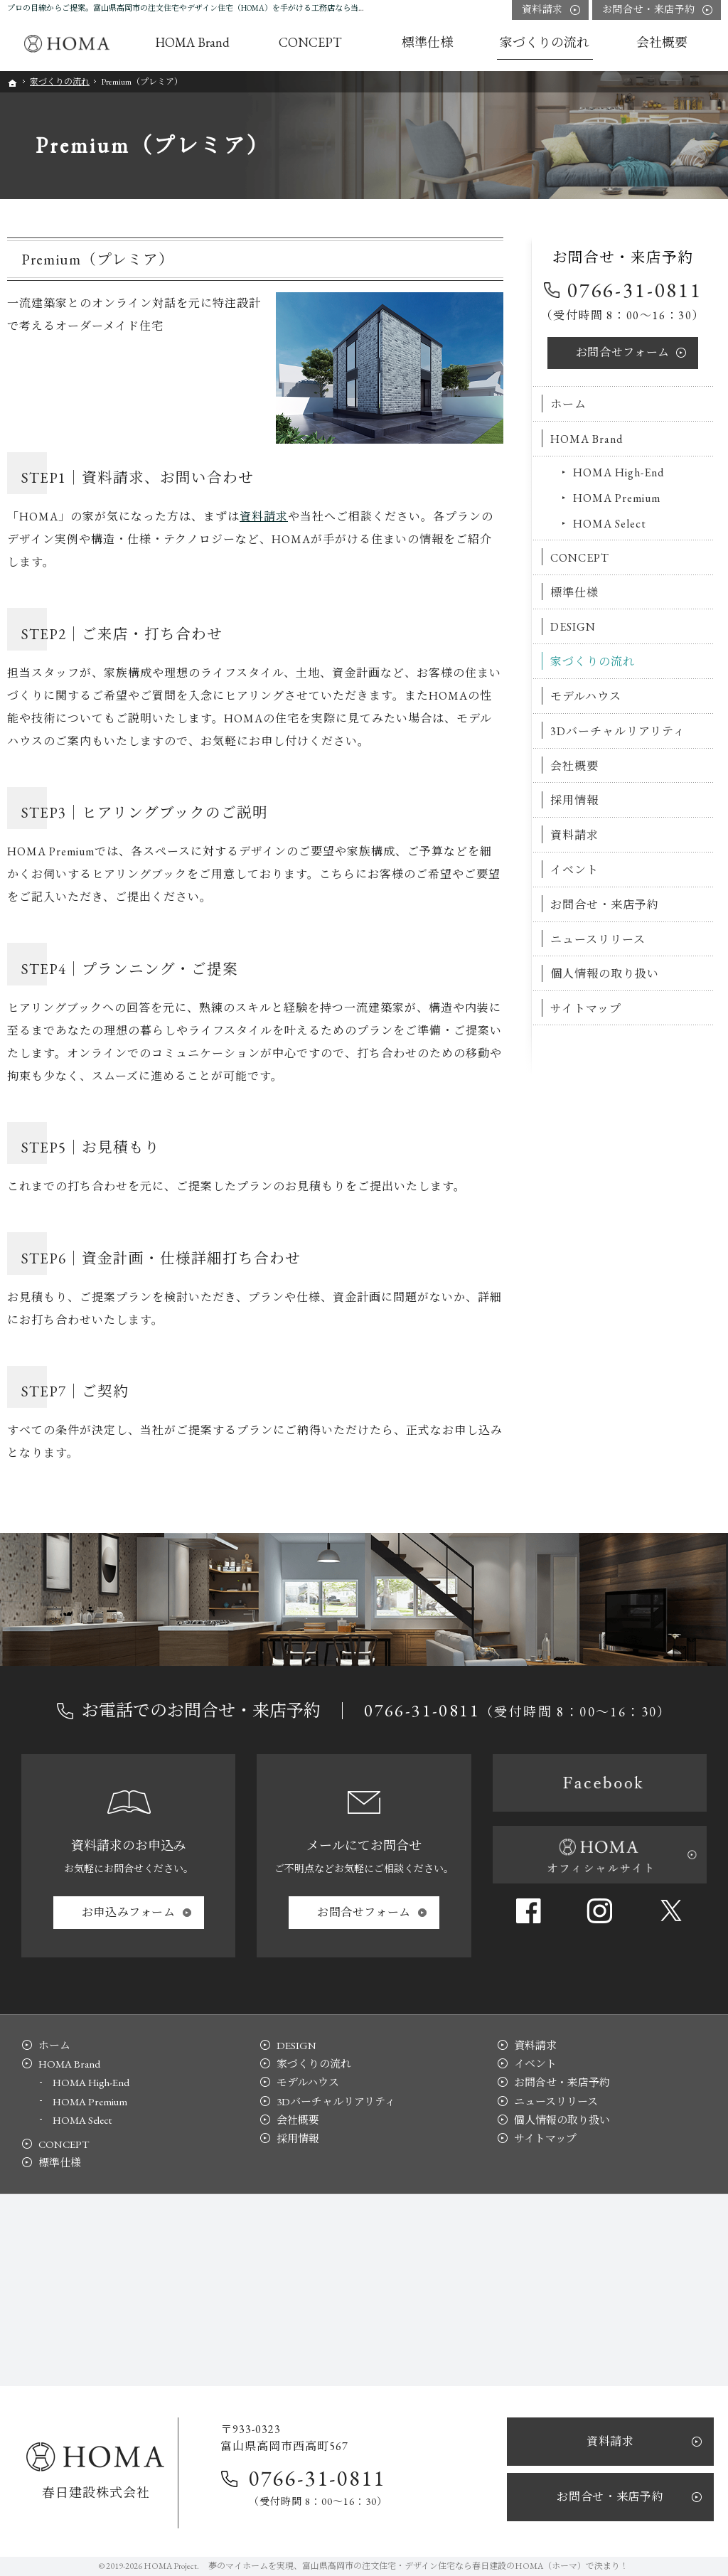 The image size is (728, 2576). I want to click on HOMA High-End, so click(618, 472).